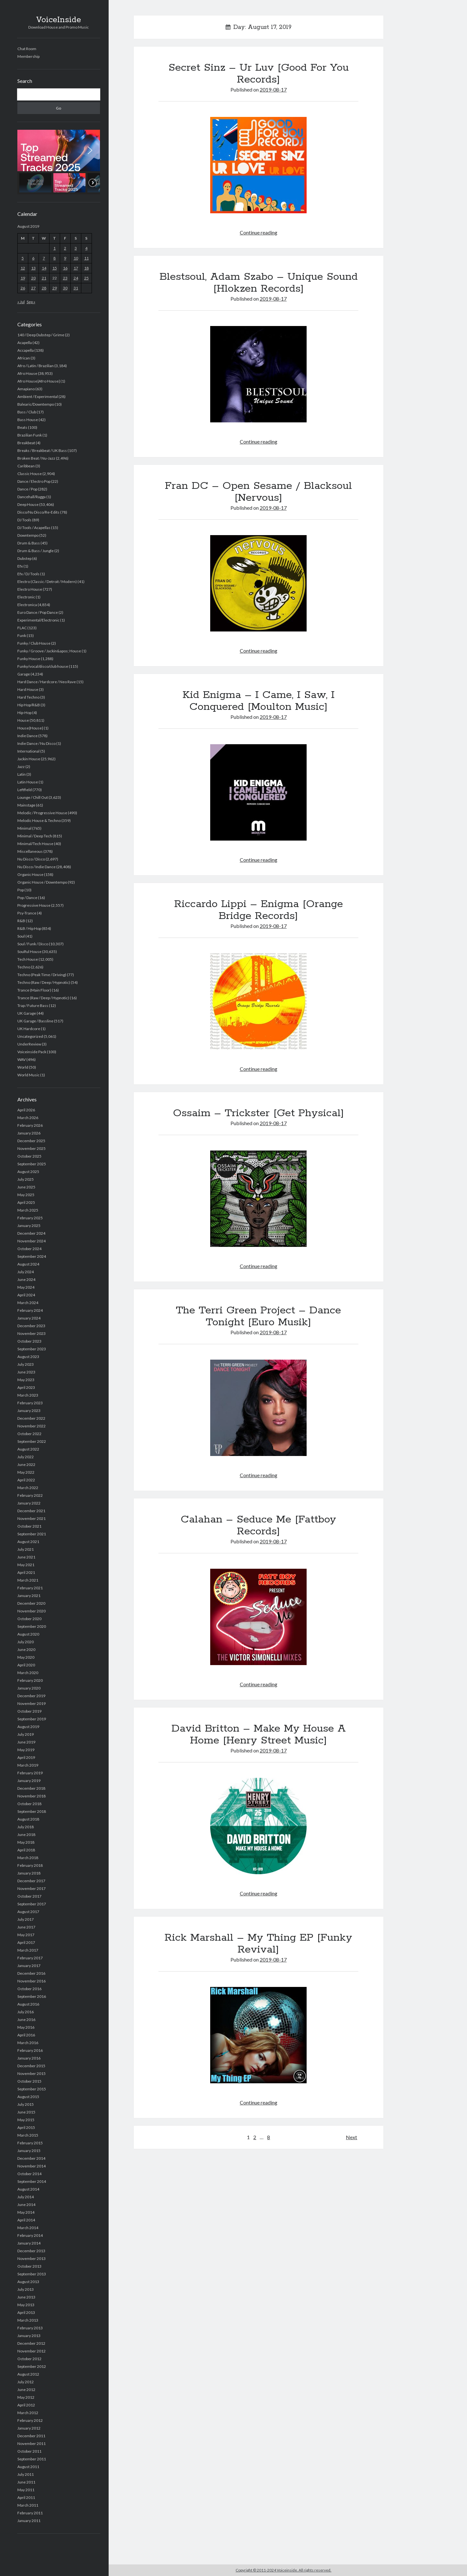 The image size is (467, 2576). What do you see at coordinates (31, 1256) in the screenshot?
I see `September 2024` at bounding box center [31, 1256].